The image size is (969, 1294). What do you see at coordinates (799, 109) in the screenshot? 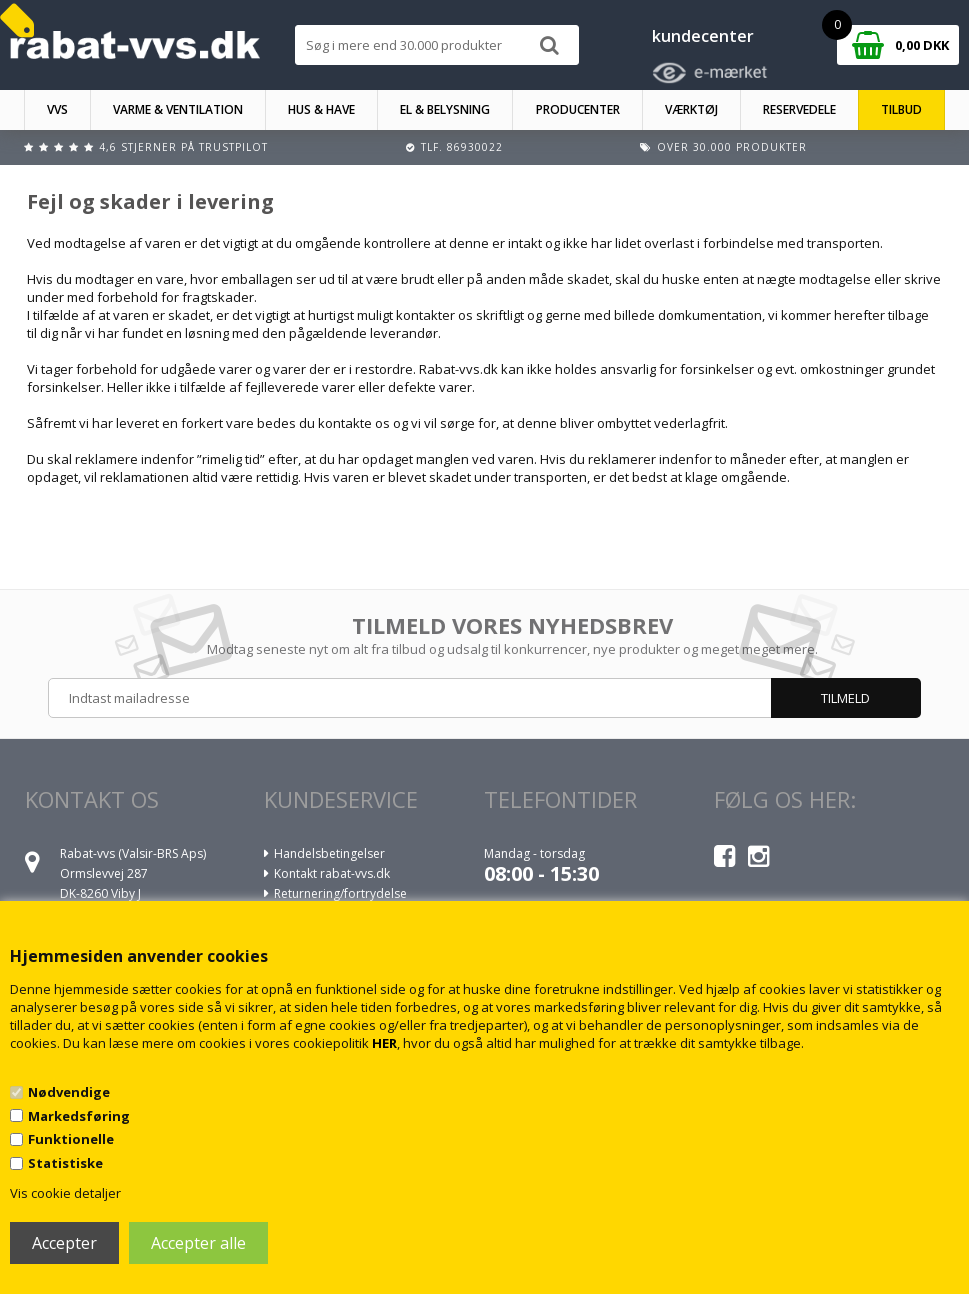
I see `RESERVEDELE` at bounding box center [799, 109].